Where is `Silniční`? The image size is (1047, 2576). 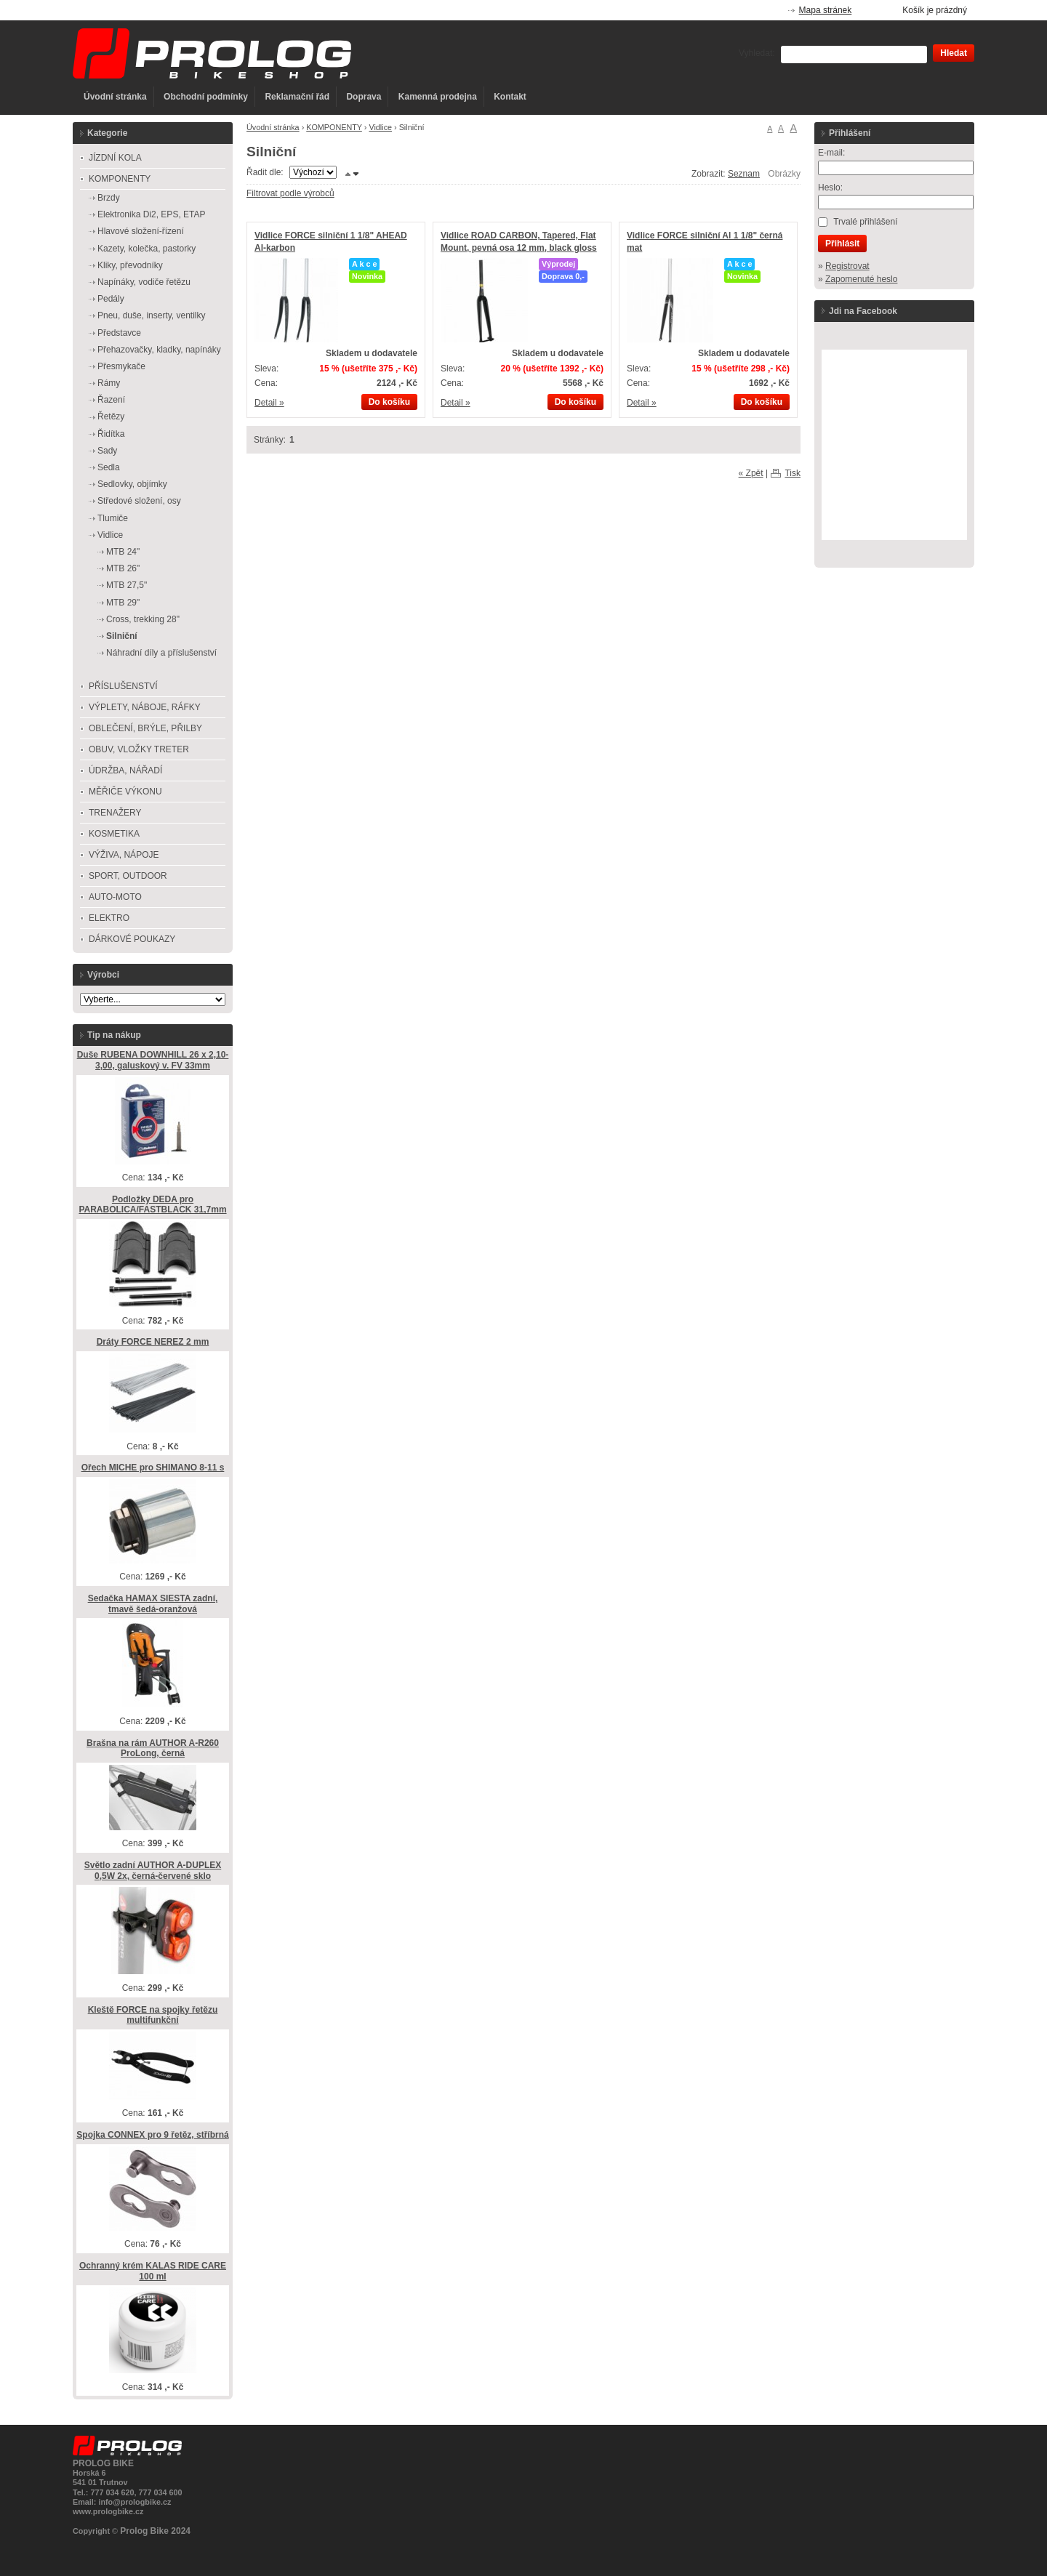 Silniční is located at coordinates (121, 636).